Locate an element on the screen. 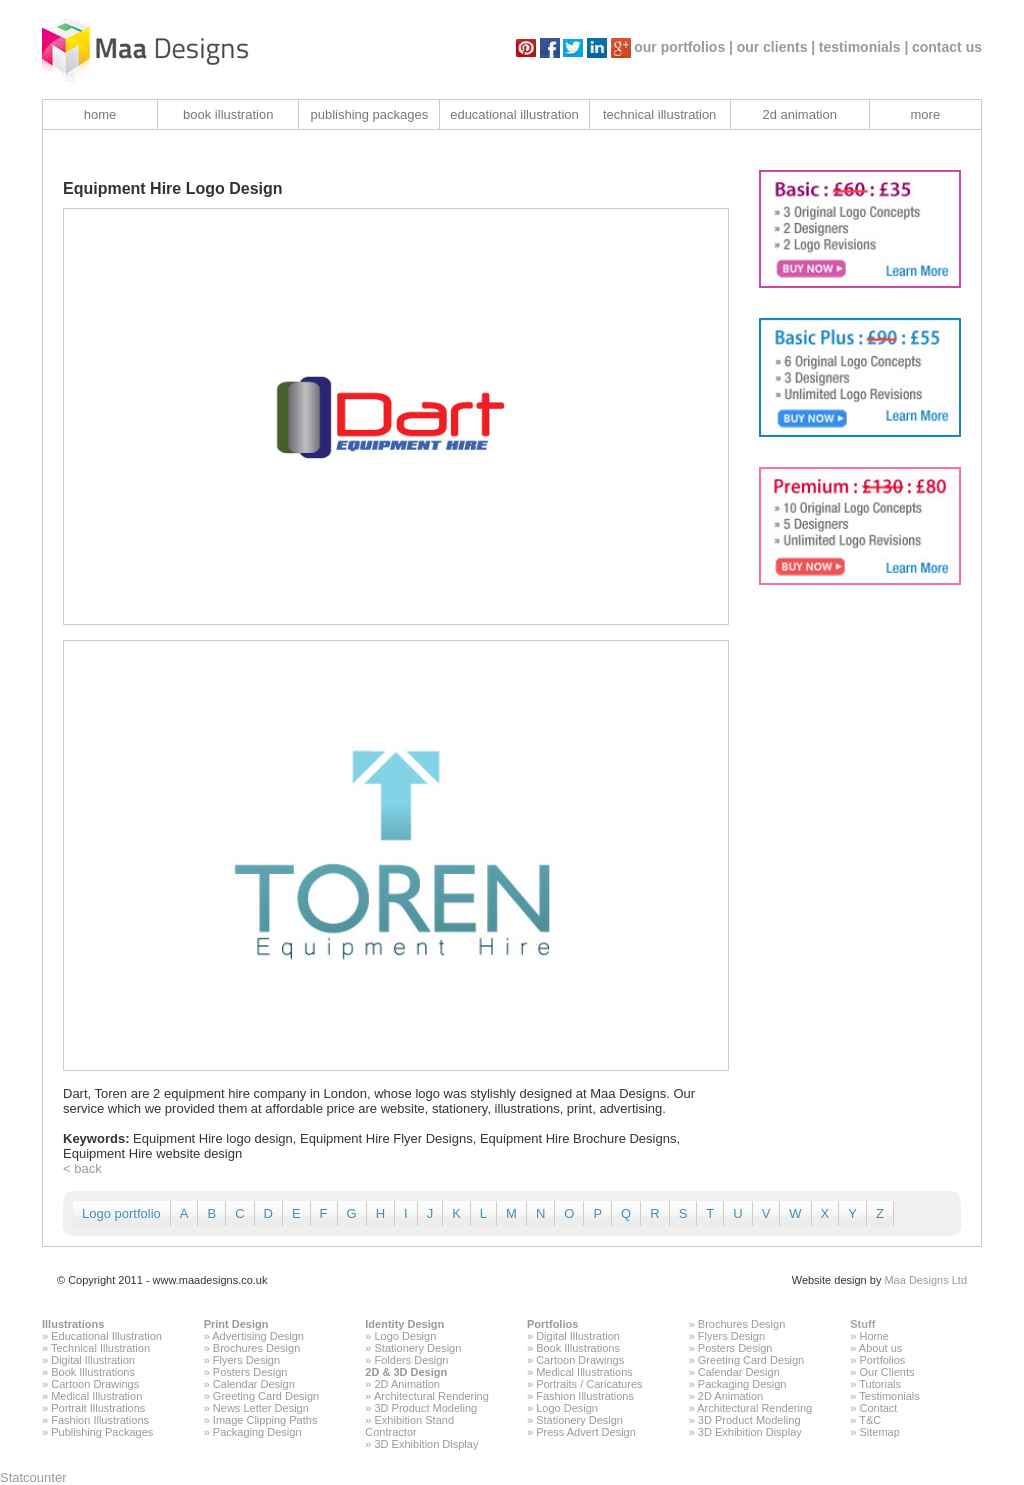 Image resolution: width=1024 pixels, height=1485 pixels. < back is located at coordinates (82, 1168).